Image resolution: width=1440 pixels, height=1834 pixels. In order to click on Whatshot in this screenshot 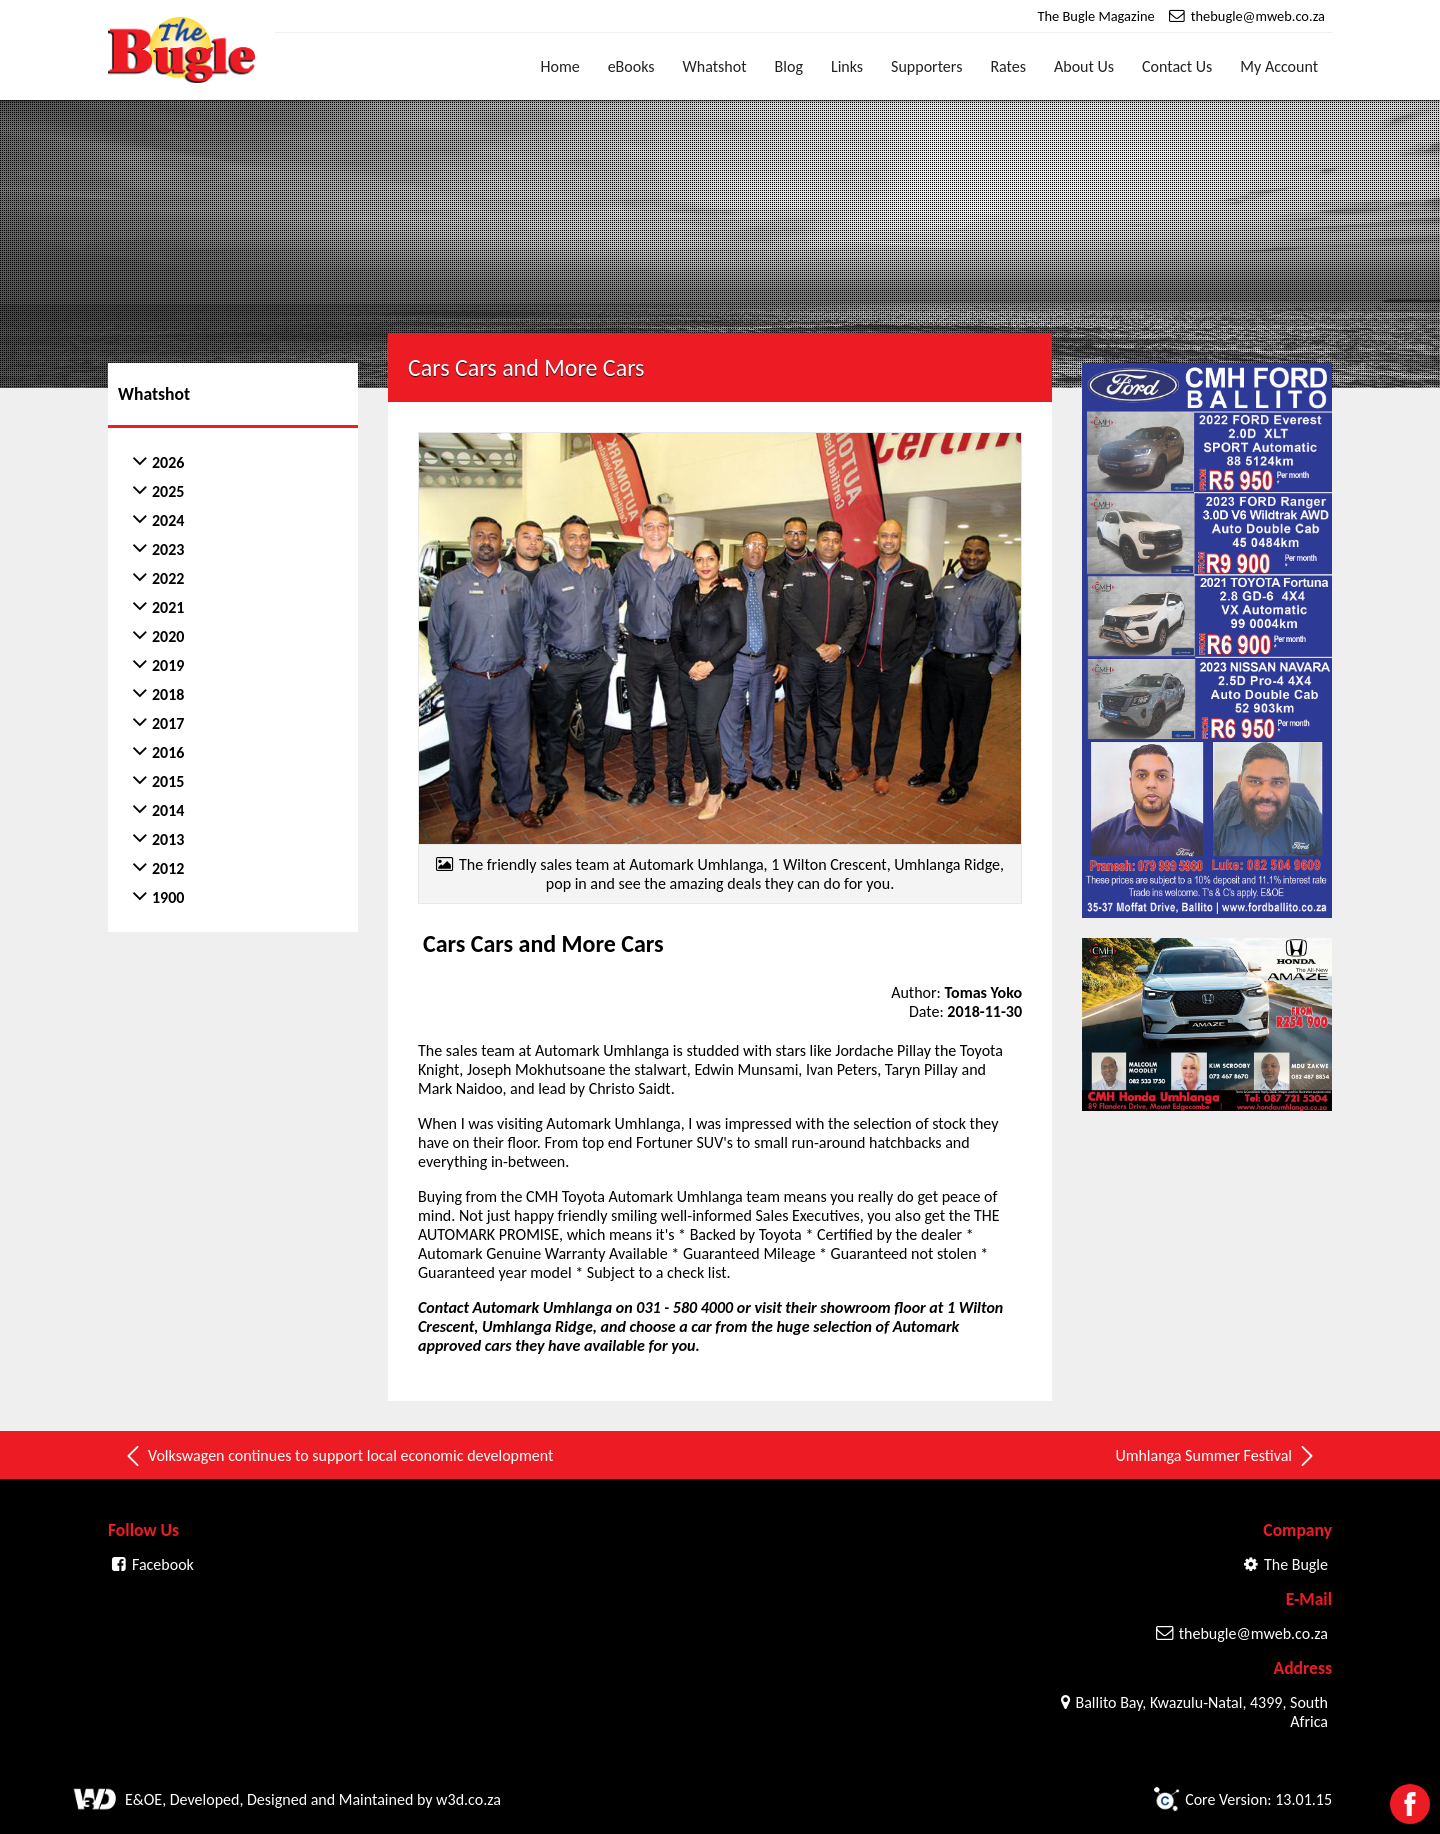, I will do `click(715, 66)`.